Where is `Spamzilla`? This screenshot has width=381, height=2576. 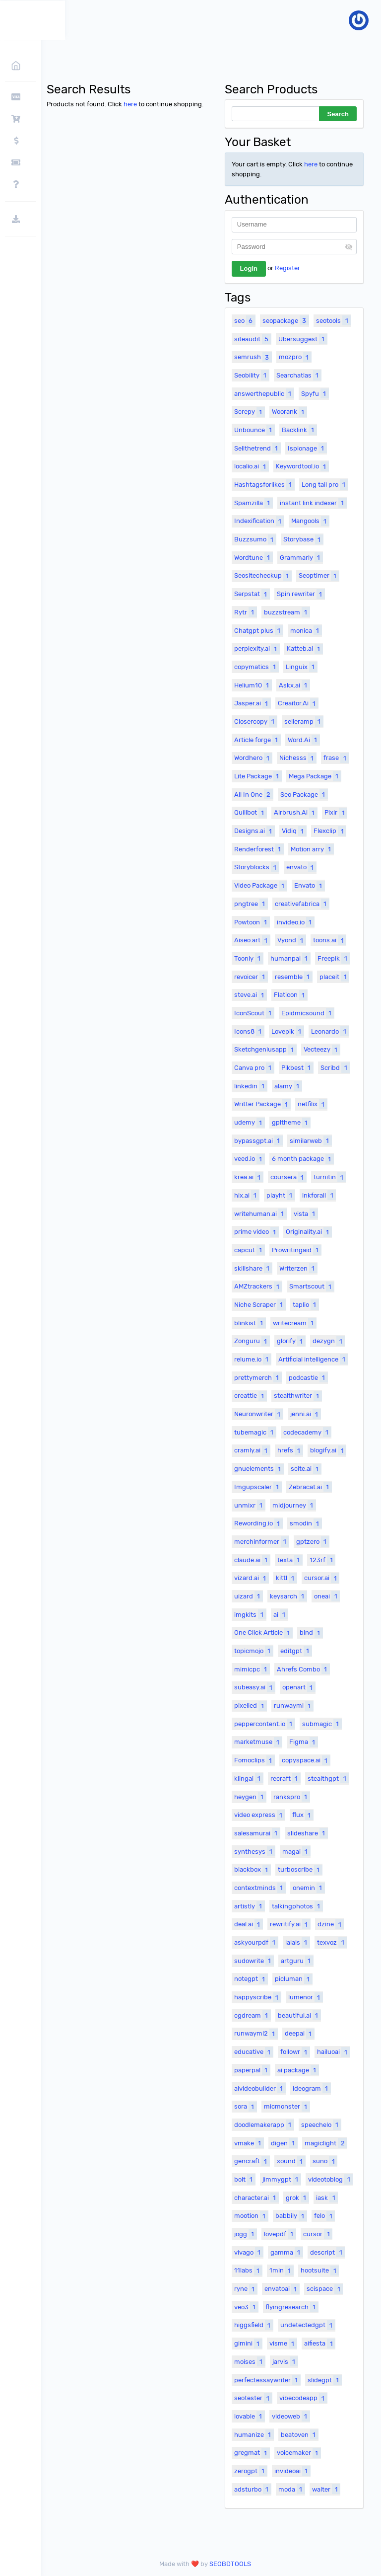
Spamzilla is located at coordinates (253, 503).